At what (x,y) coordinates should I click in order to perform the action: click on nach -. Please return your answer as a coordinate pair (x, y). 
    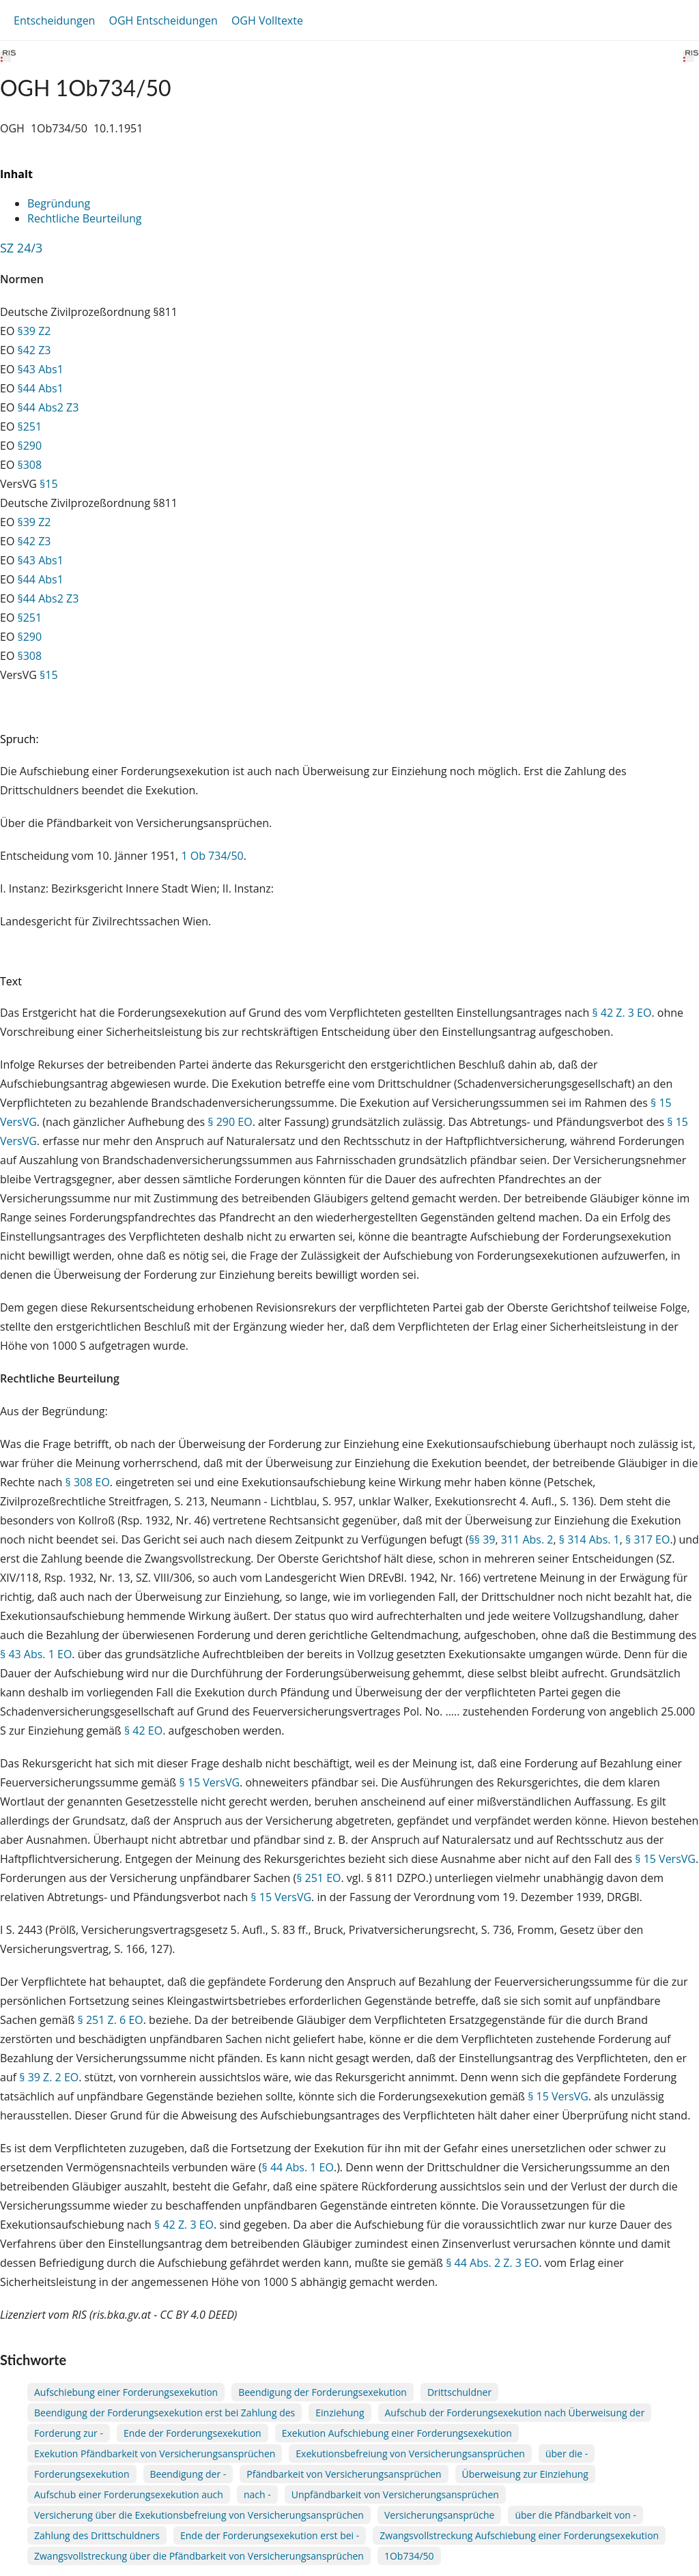
    Looking at the image, I should click on (257, 2494).